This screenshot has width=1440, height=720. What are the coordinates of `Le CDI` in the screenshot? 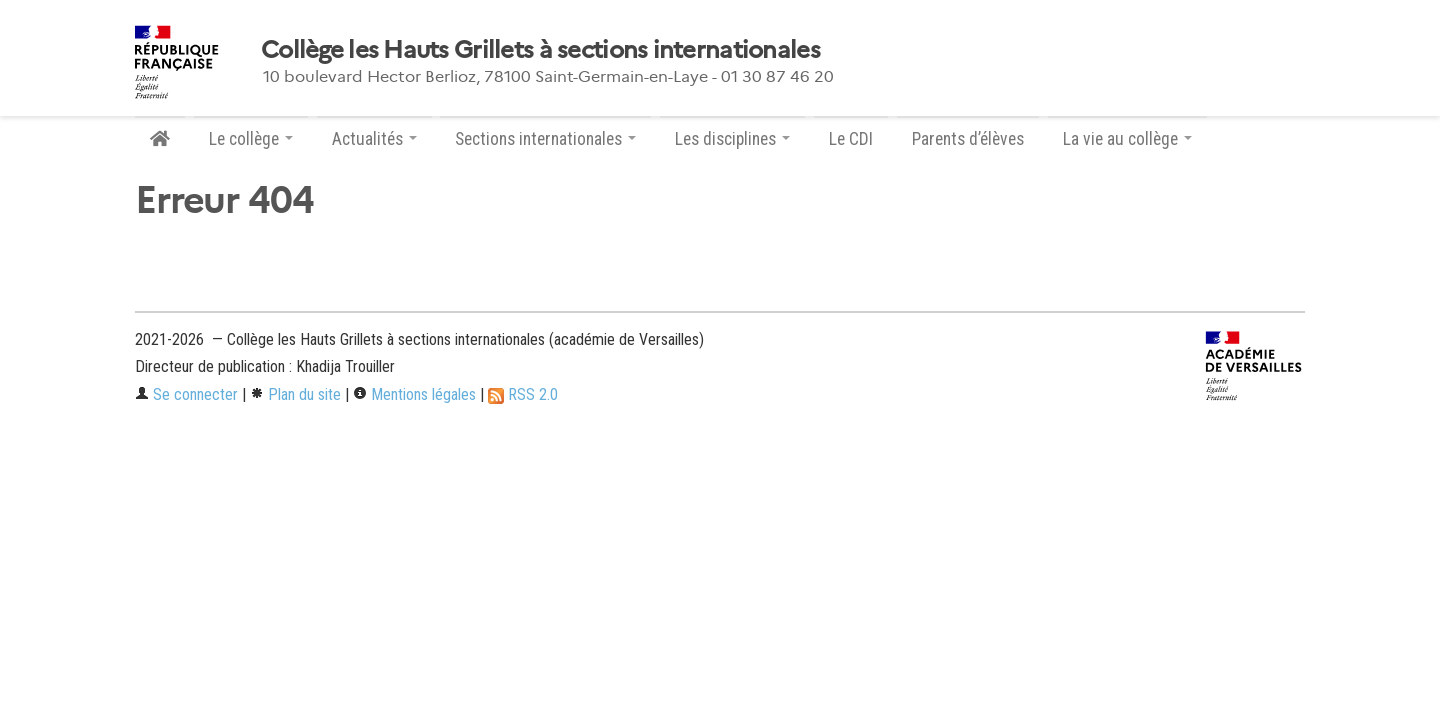 It's located at (851, 139).